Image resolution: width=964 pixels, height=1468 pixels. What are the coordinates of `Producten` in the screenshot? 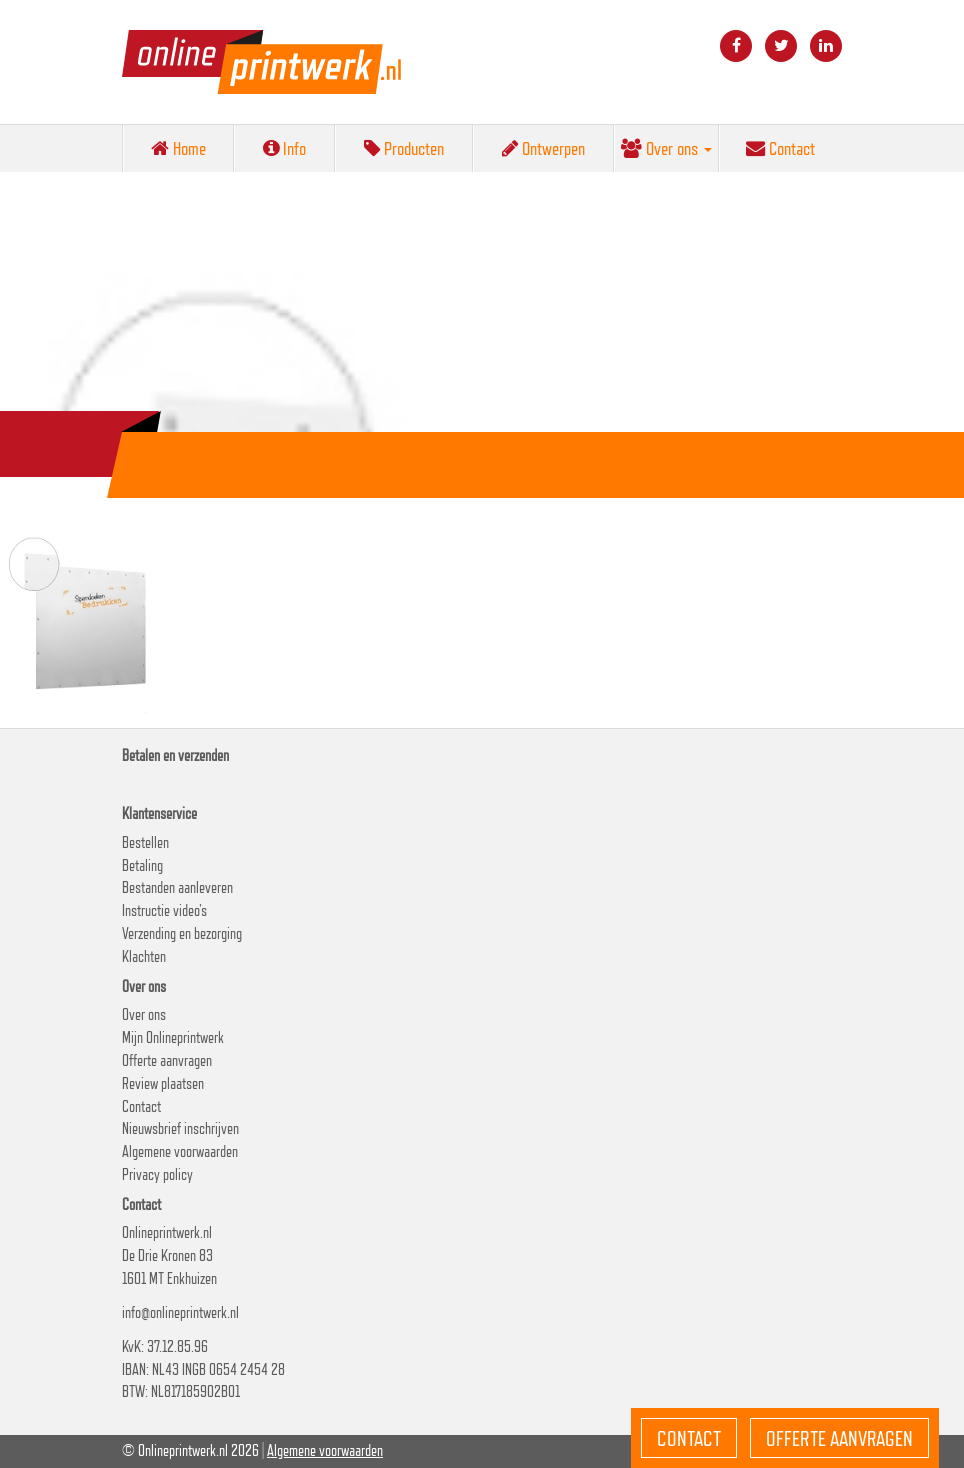 It's located at (404, 148).